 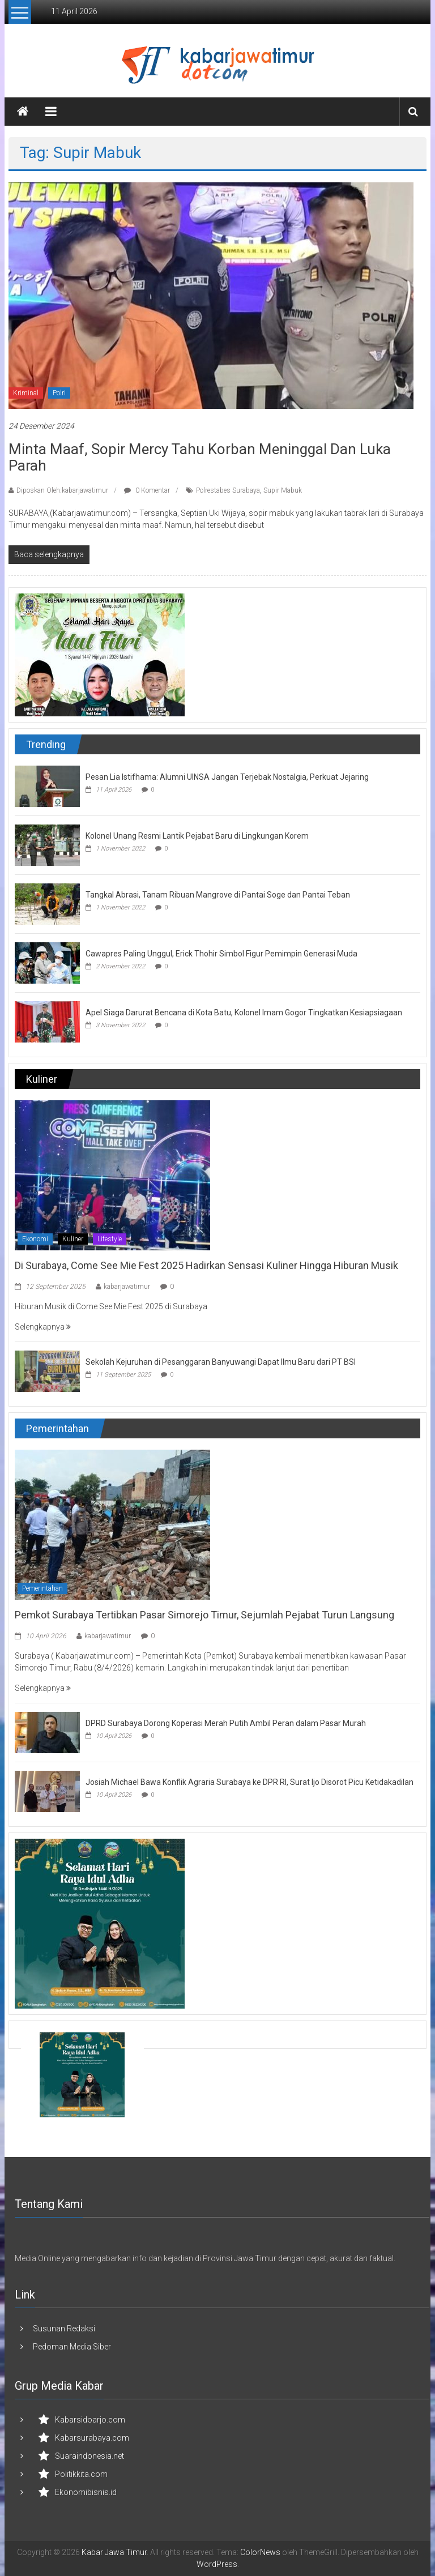 I want to click on Pedoman Media Siber, so click(x=72, y=2346).